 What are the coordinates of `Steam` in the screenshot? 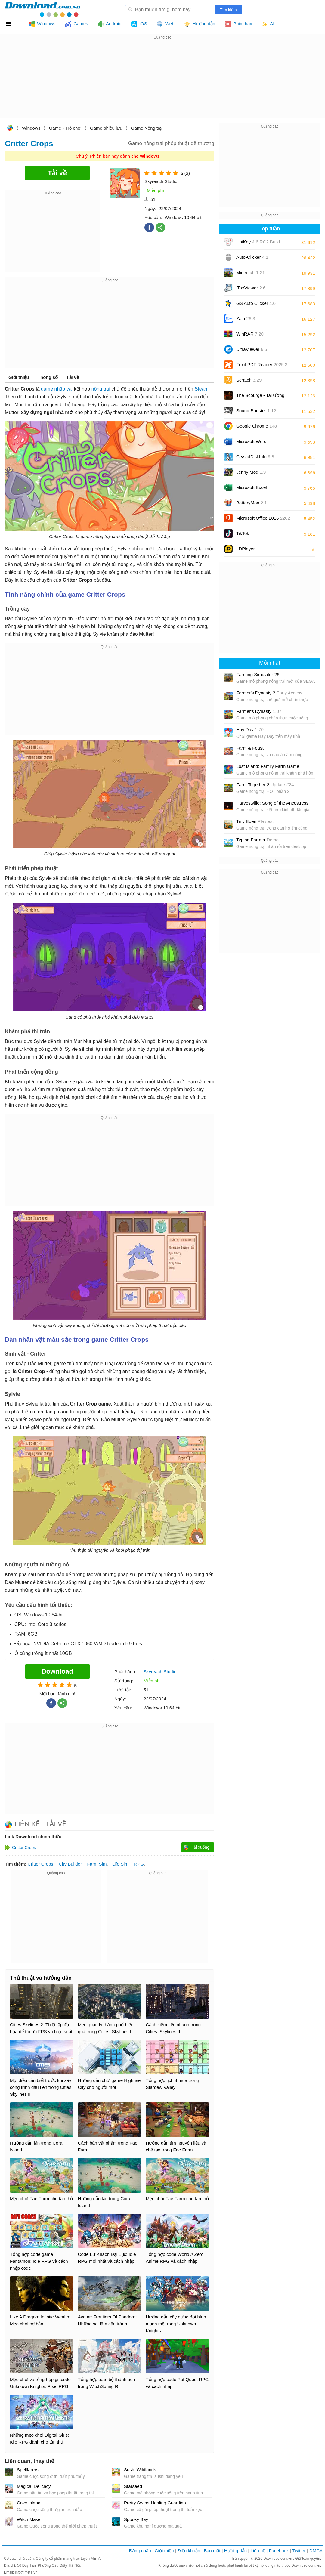 It's located at (202, 388).